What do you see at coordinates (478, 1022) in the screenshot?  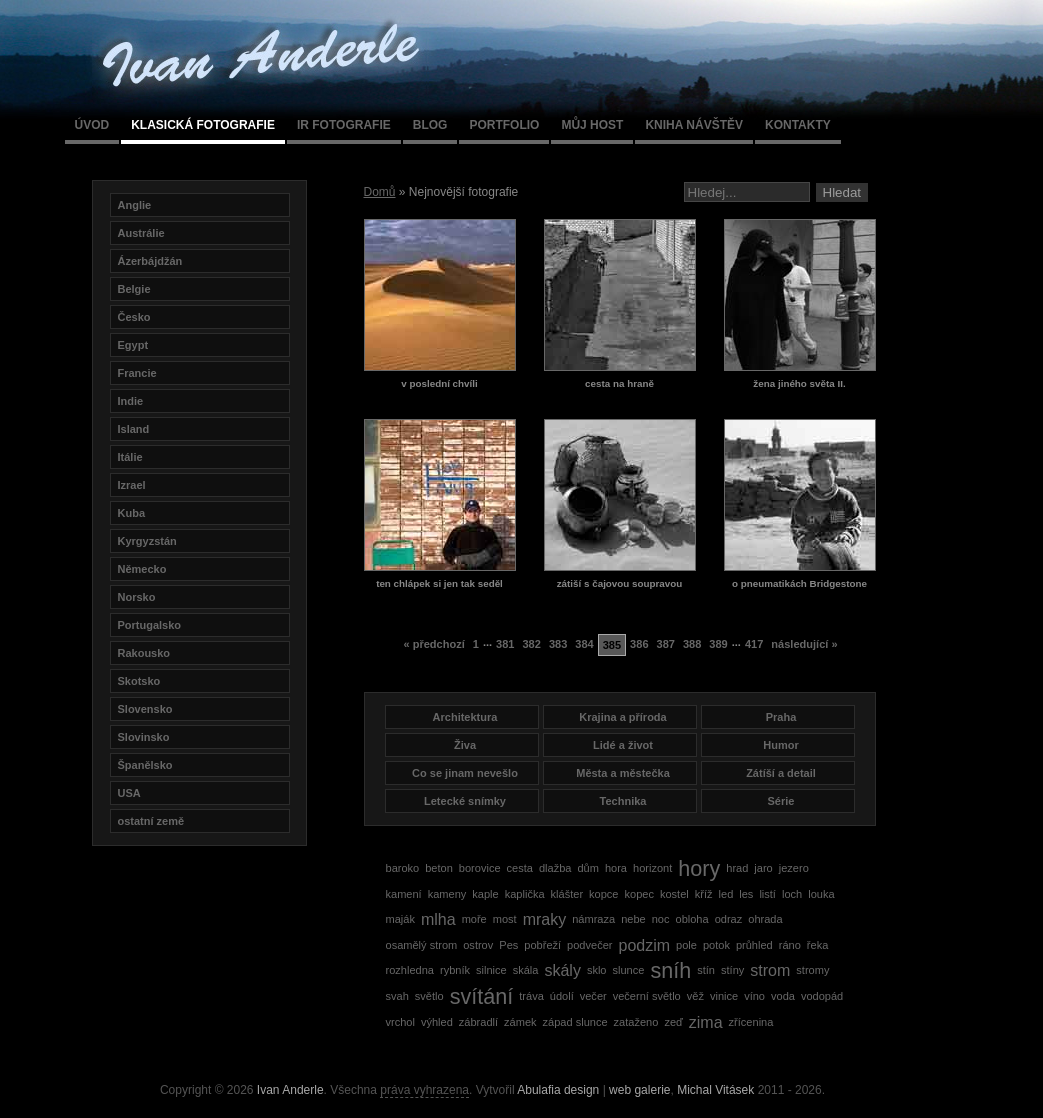 I see `zábradlí` at bounding box center [478, 1022].